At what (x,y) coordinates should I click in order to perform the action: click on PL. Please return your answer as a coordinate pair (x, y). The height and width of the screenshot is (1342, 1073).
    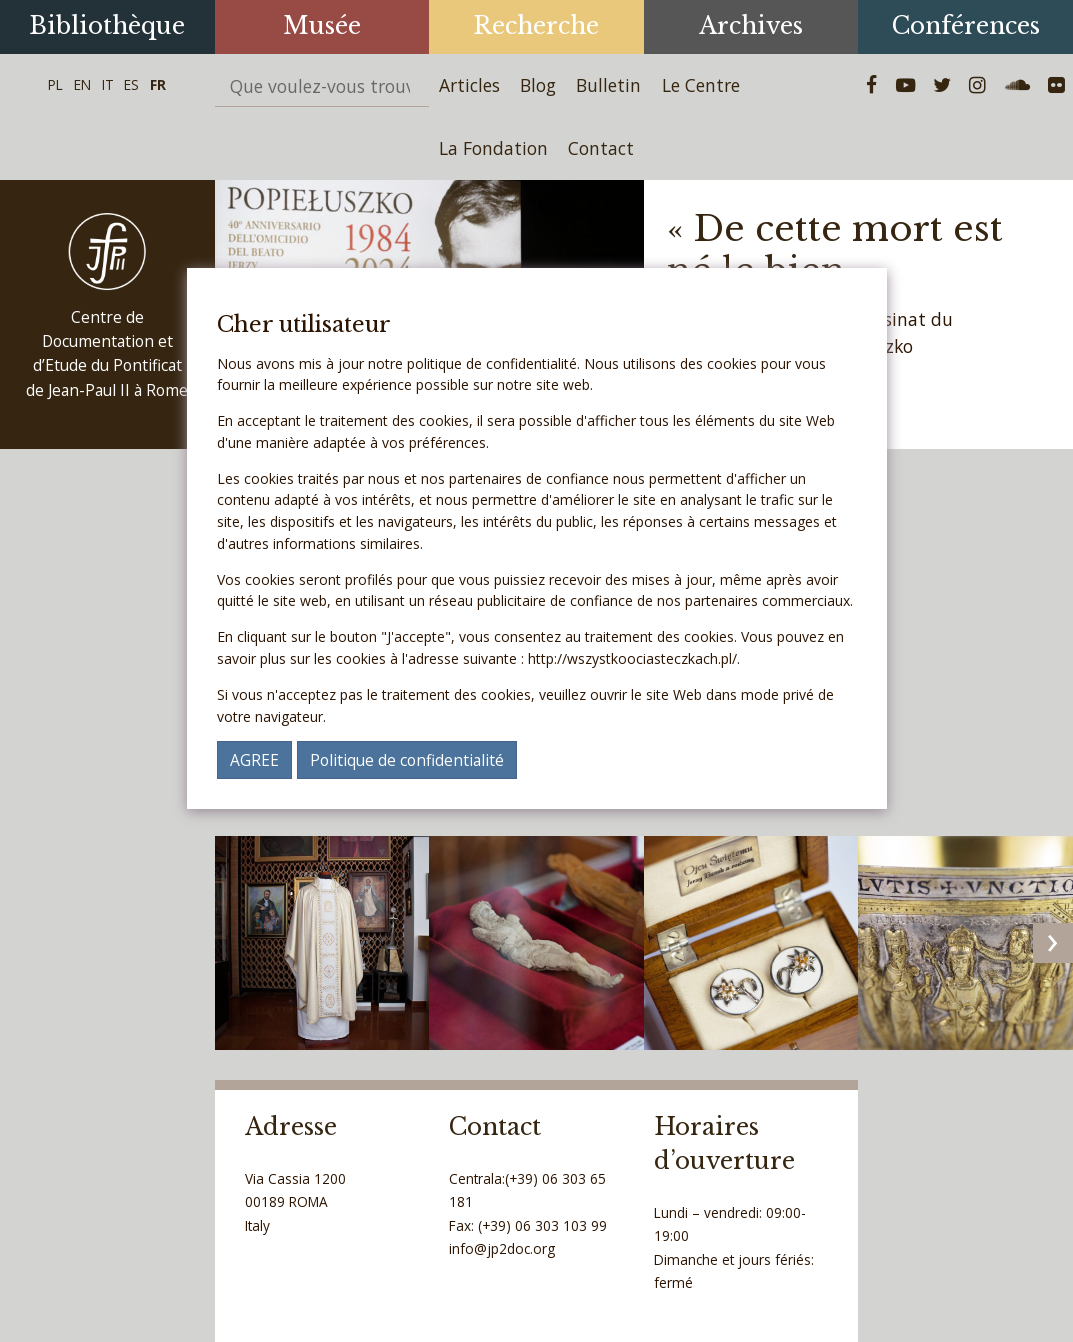
    Looking at the image, I should click on (55, 84).